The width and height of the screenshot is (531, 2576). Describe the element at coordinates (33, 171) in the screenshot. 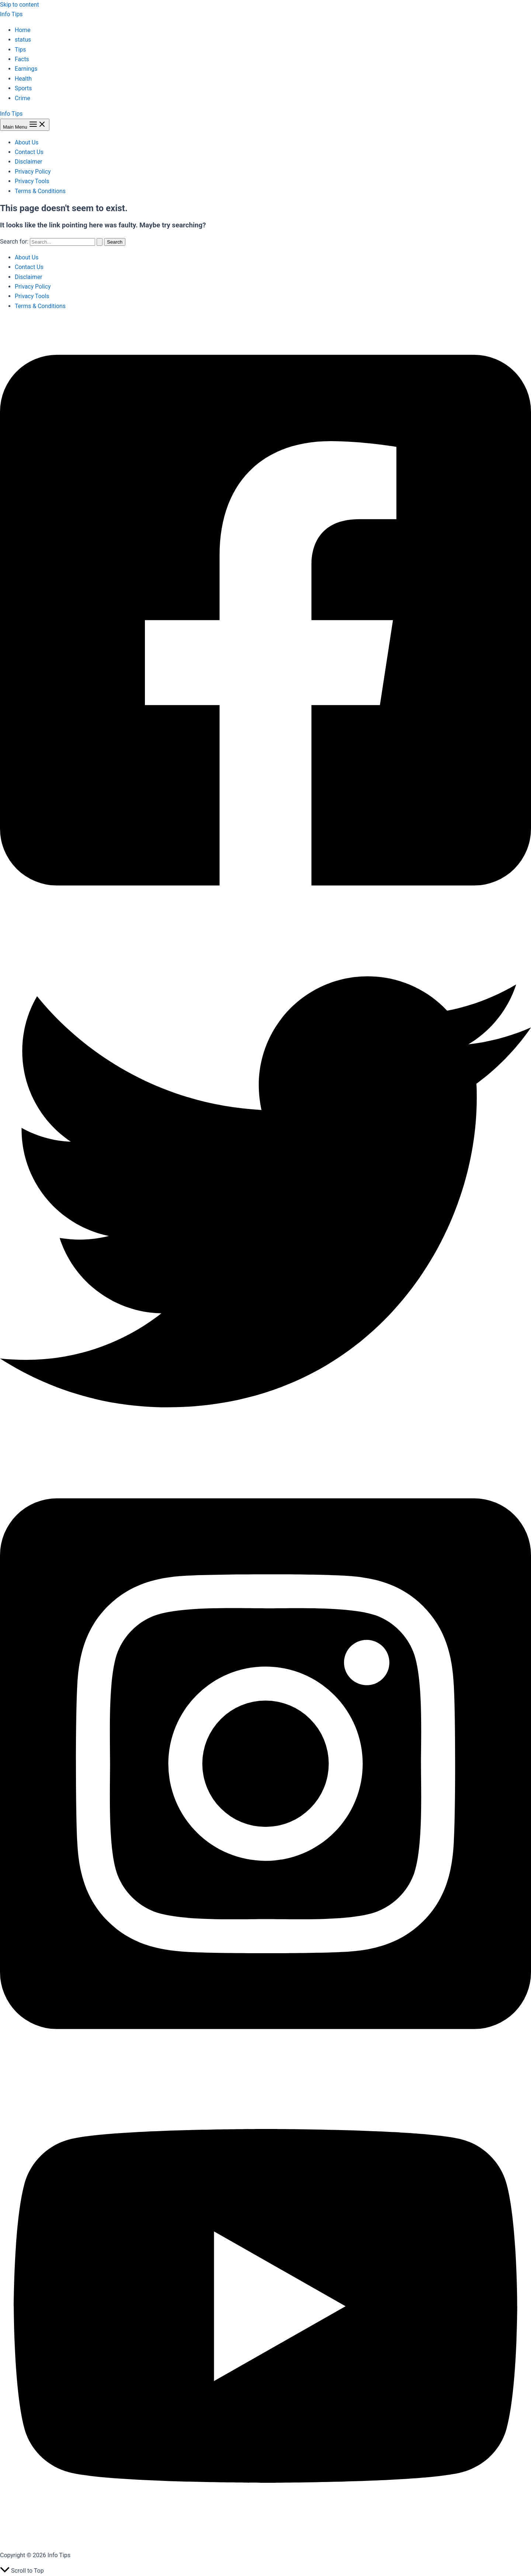

I see `Privacy Policy` at that location.